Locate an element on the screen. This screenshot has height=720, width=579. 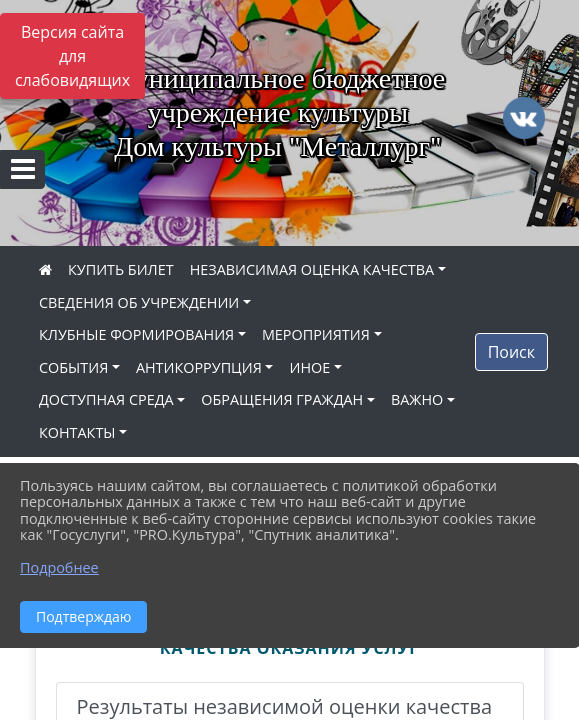
Версия сайта для слабовидящих [Включить версию для слабовидящих] is located at coordinates (72, 56).